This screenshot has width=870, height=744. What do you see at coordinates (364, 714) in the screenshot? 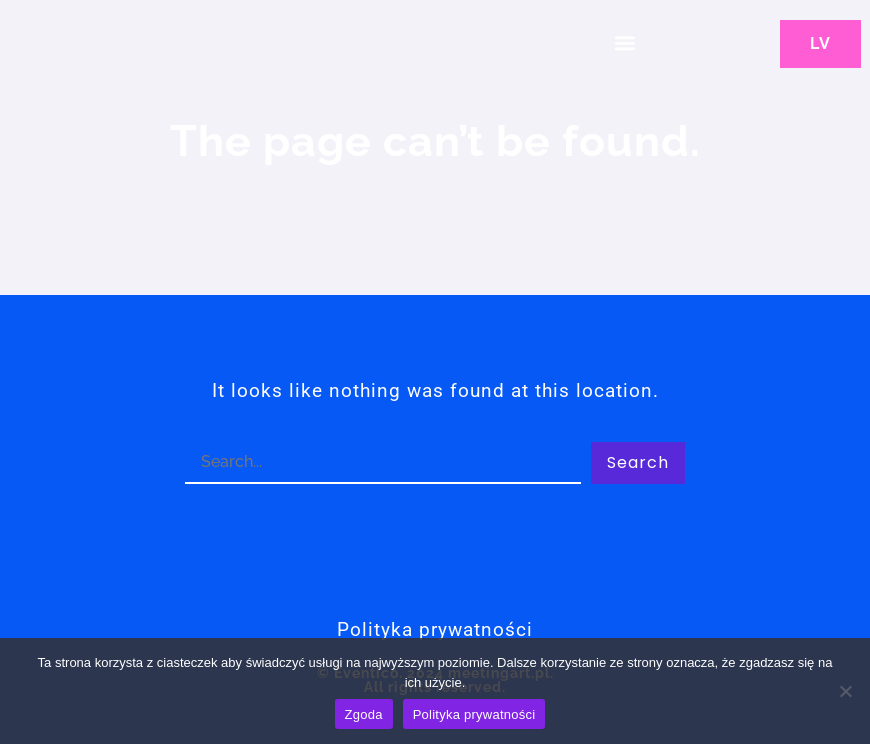
I see `Zgoda` at bounding box center [364, 714].